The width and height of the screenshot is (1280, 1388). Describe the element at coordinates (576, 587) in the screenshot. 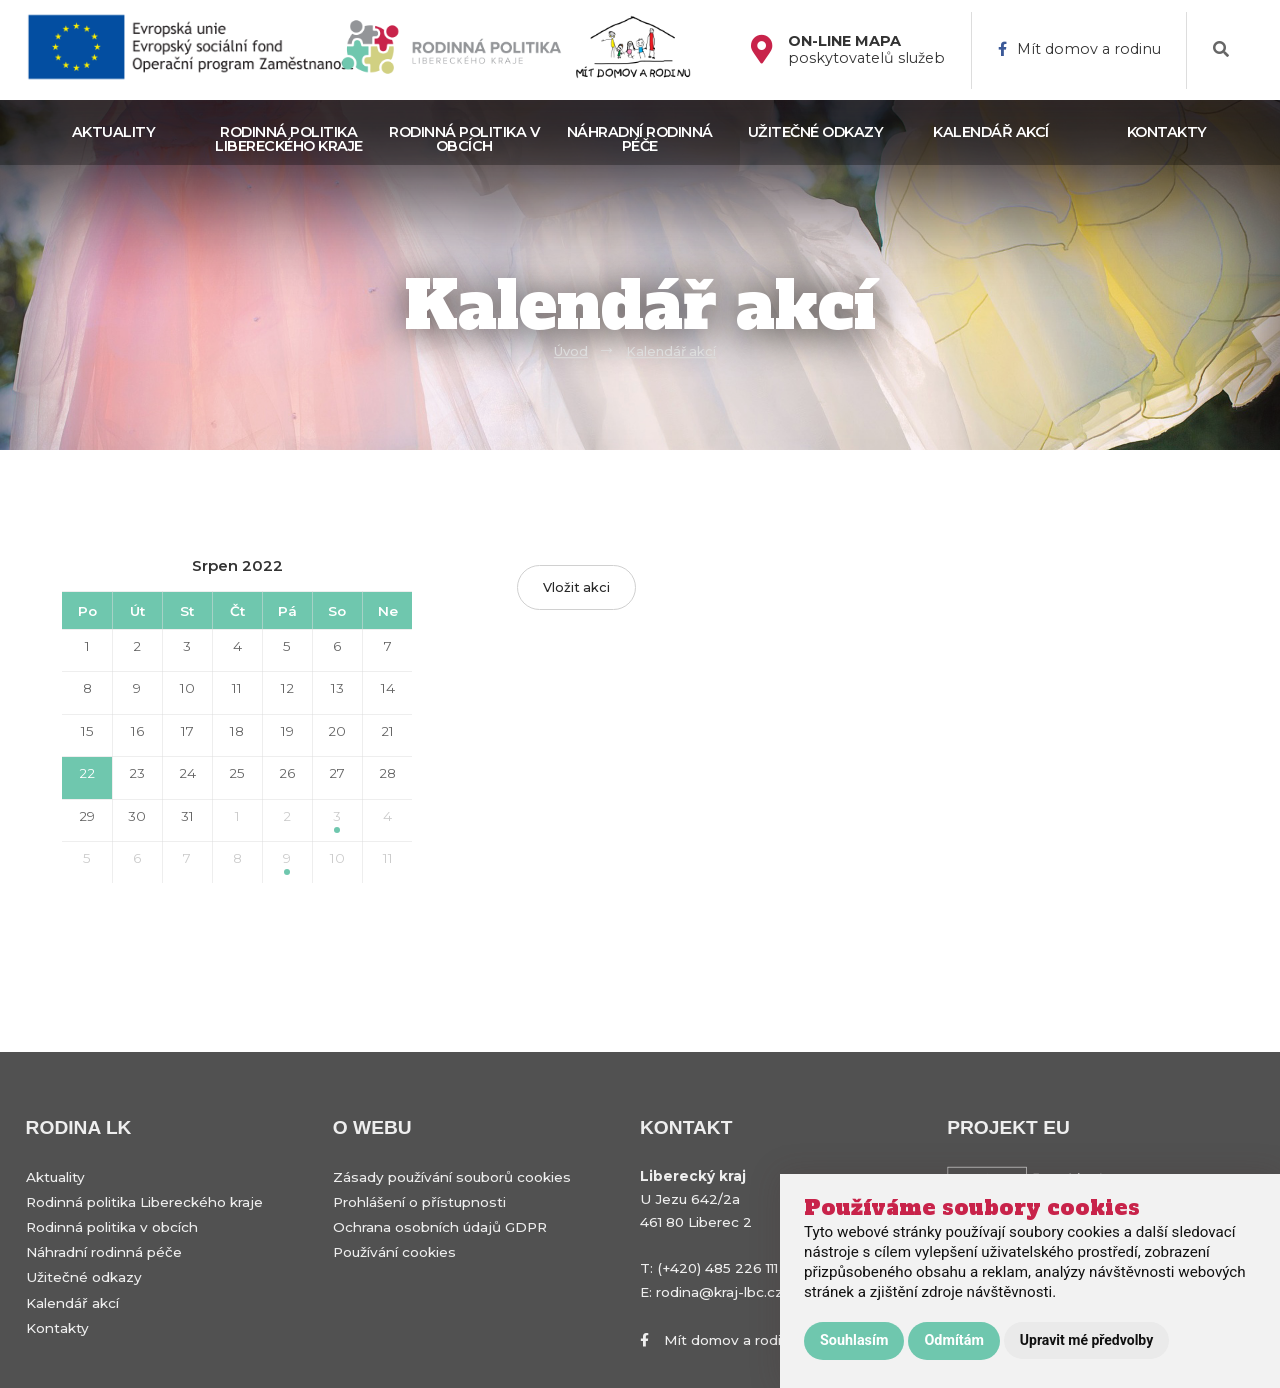

I see `Vložit akci` at that location.